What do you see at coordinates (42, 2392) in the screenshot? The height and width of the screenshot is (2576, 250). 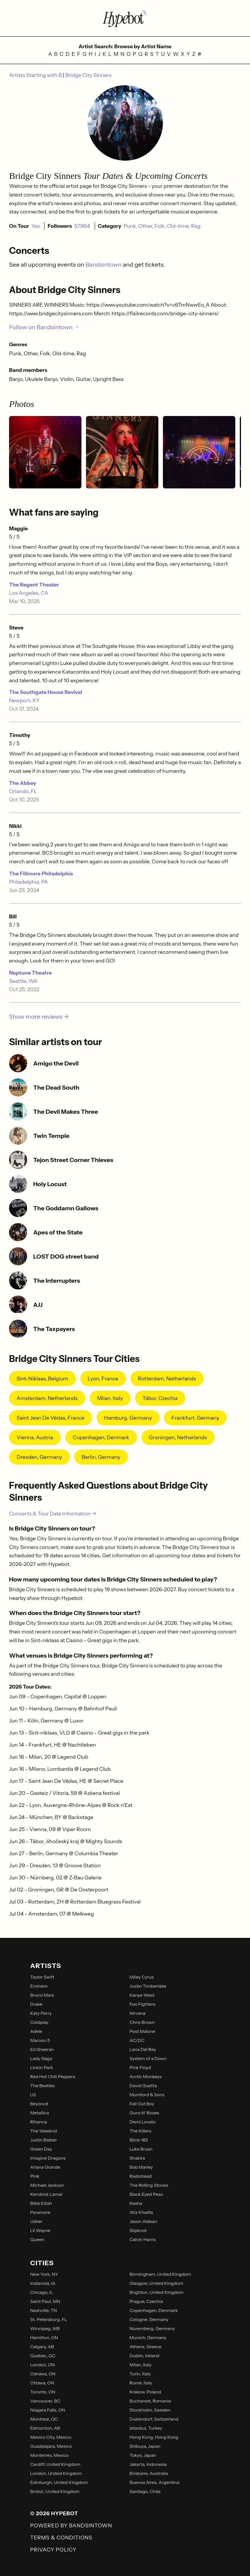 I see `Toronto, ON` at bounding box center [42, 2392].